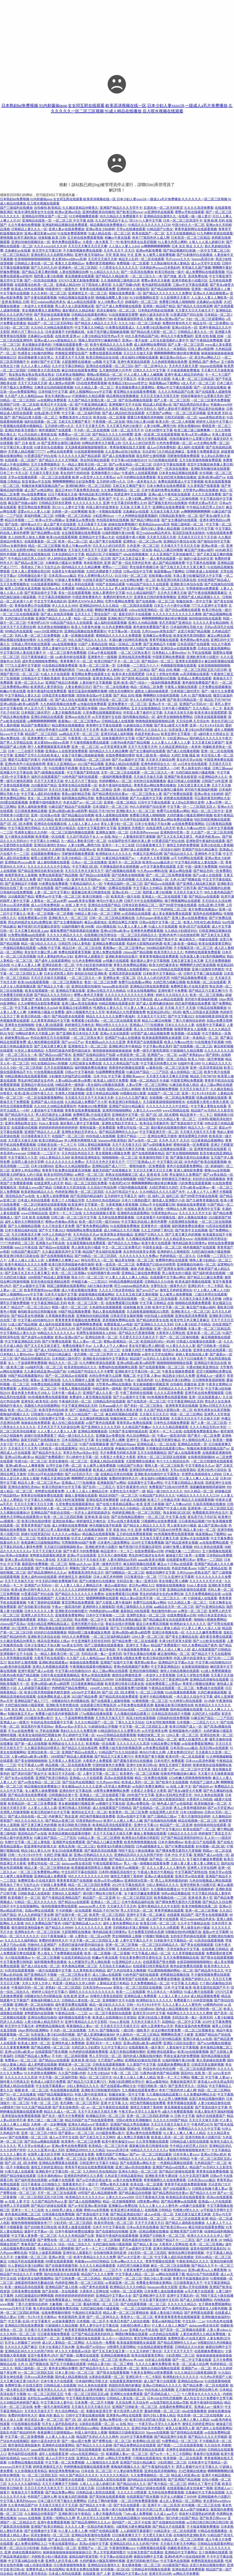 The width and height of the screenshot is (234, 2576). Describe the element at coordinates (190, 237) in the screenshot. I see `日本高清一区二区三区精品` at that location.